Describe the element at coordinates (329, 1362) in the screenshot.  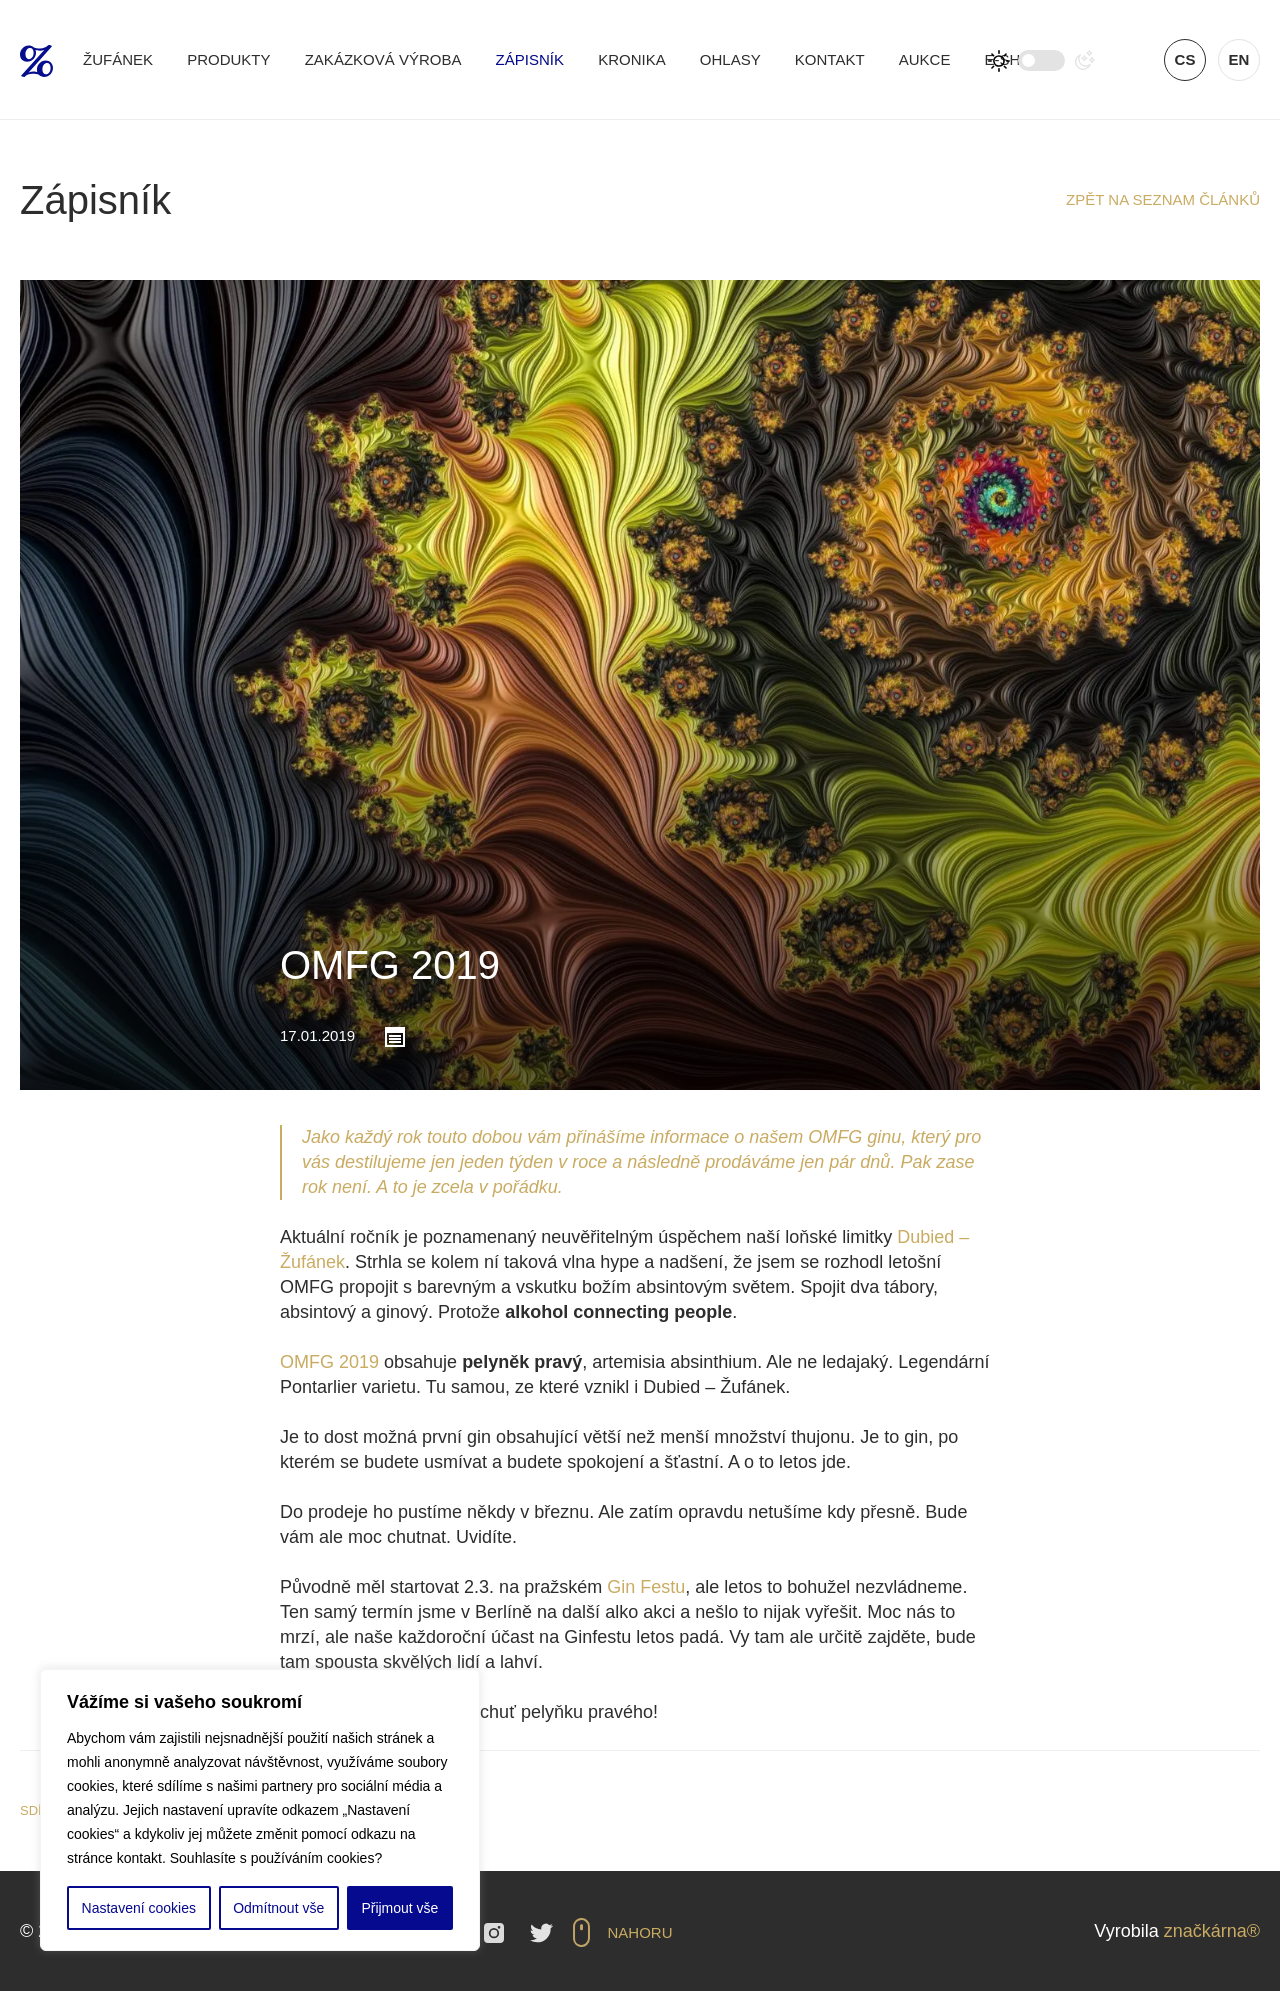
I see `OMFG 2019` at that location.